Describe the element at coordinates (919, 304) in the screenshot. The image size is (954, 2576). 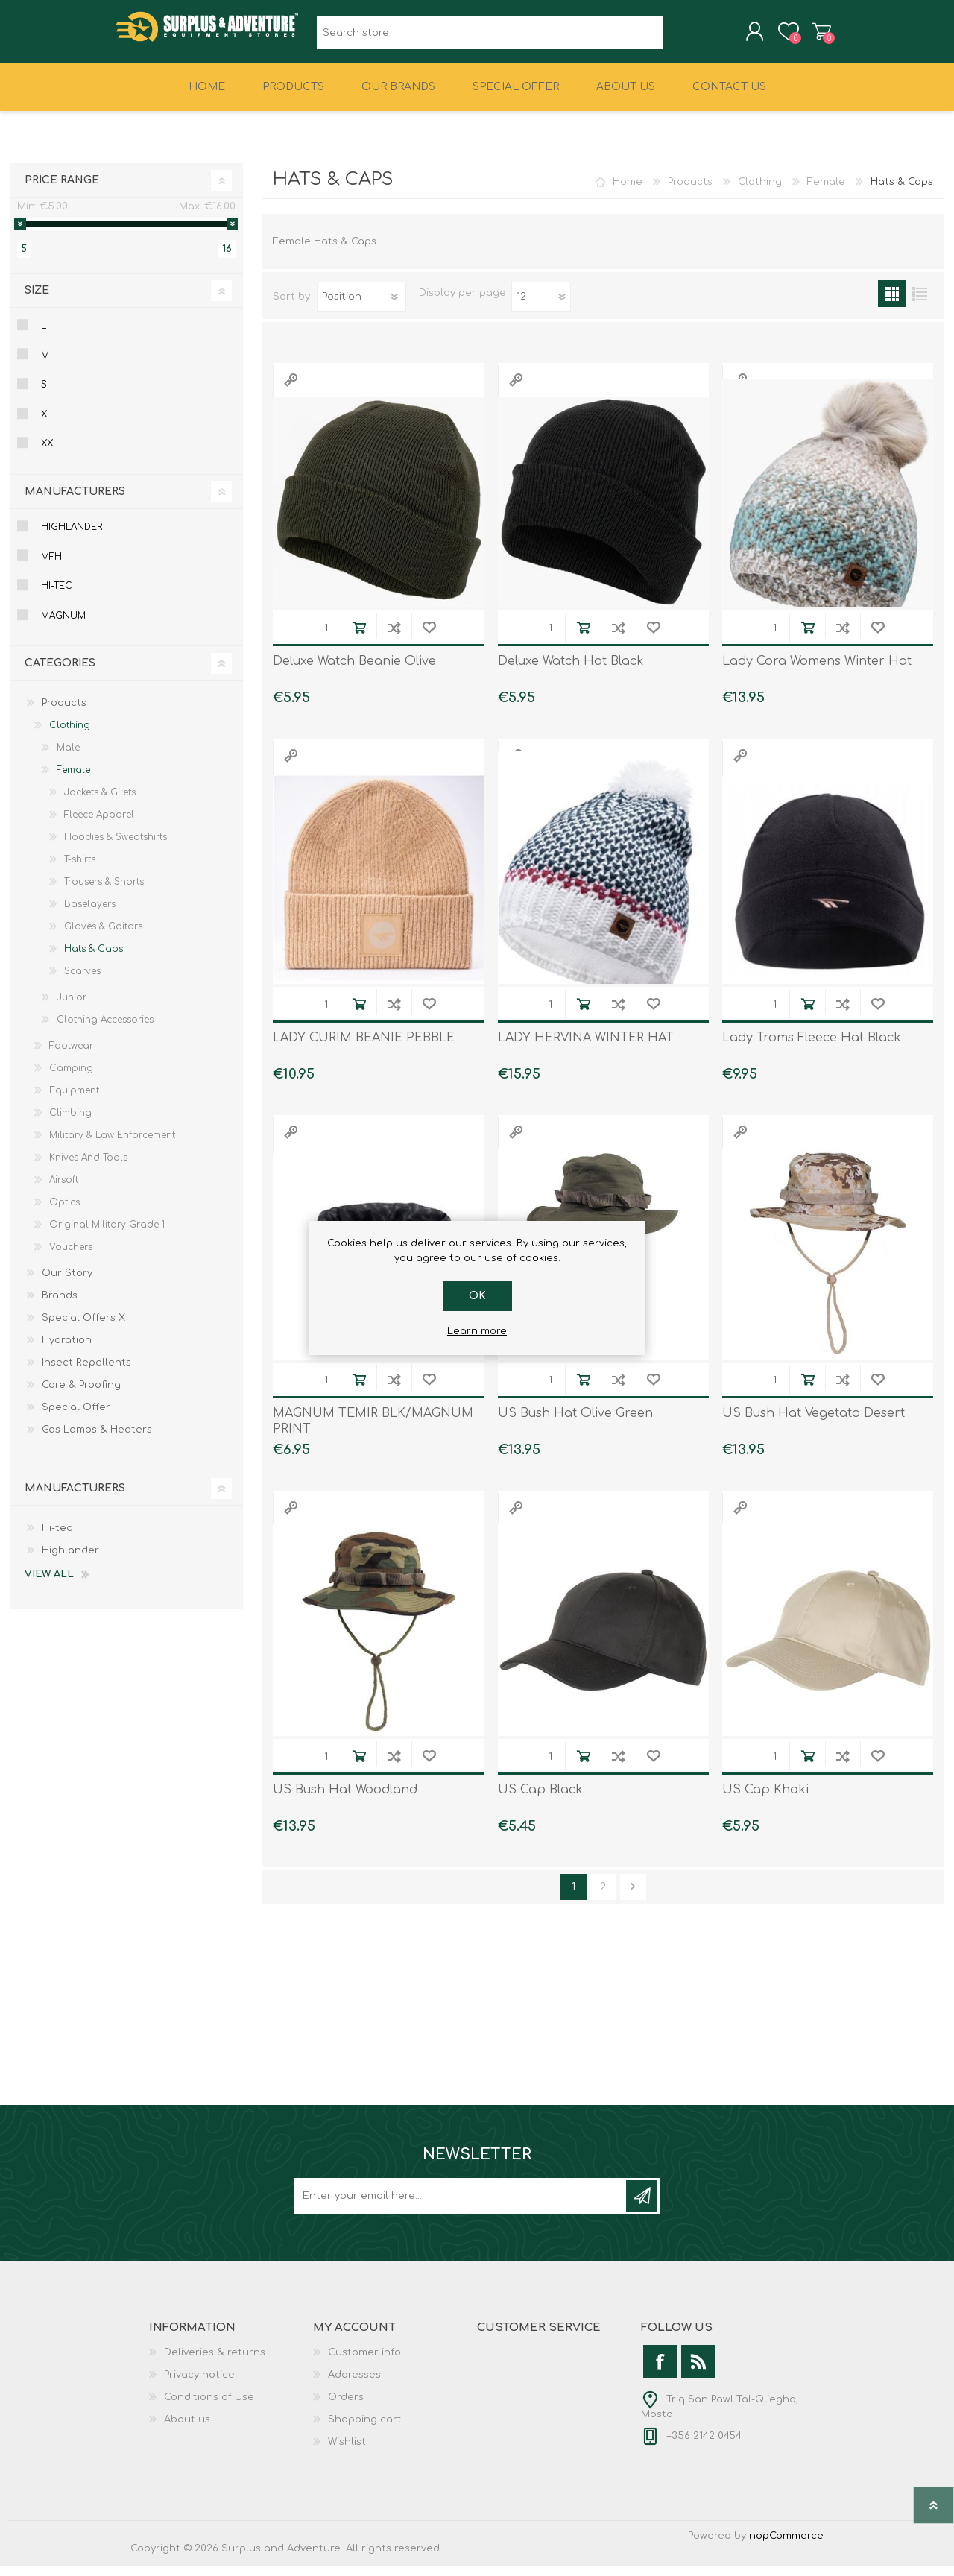
I see `List` at that location.